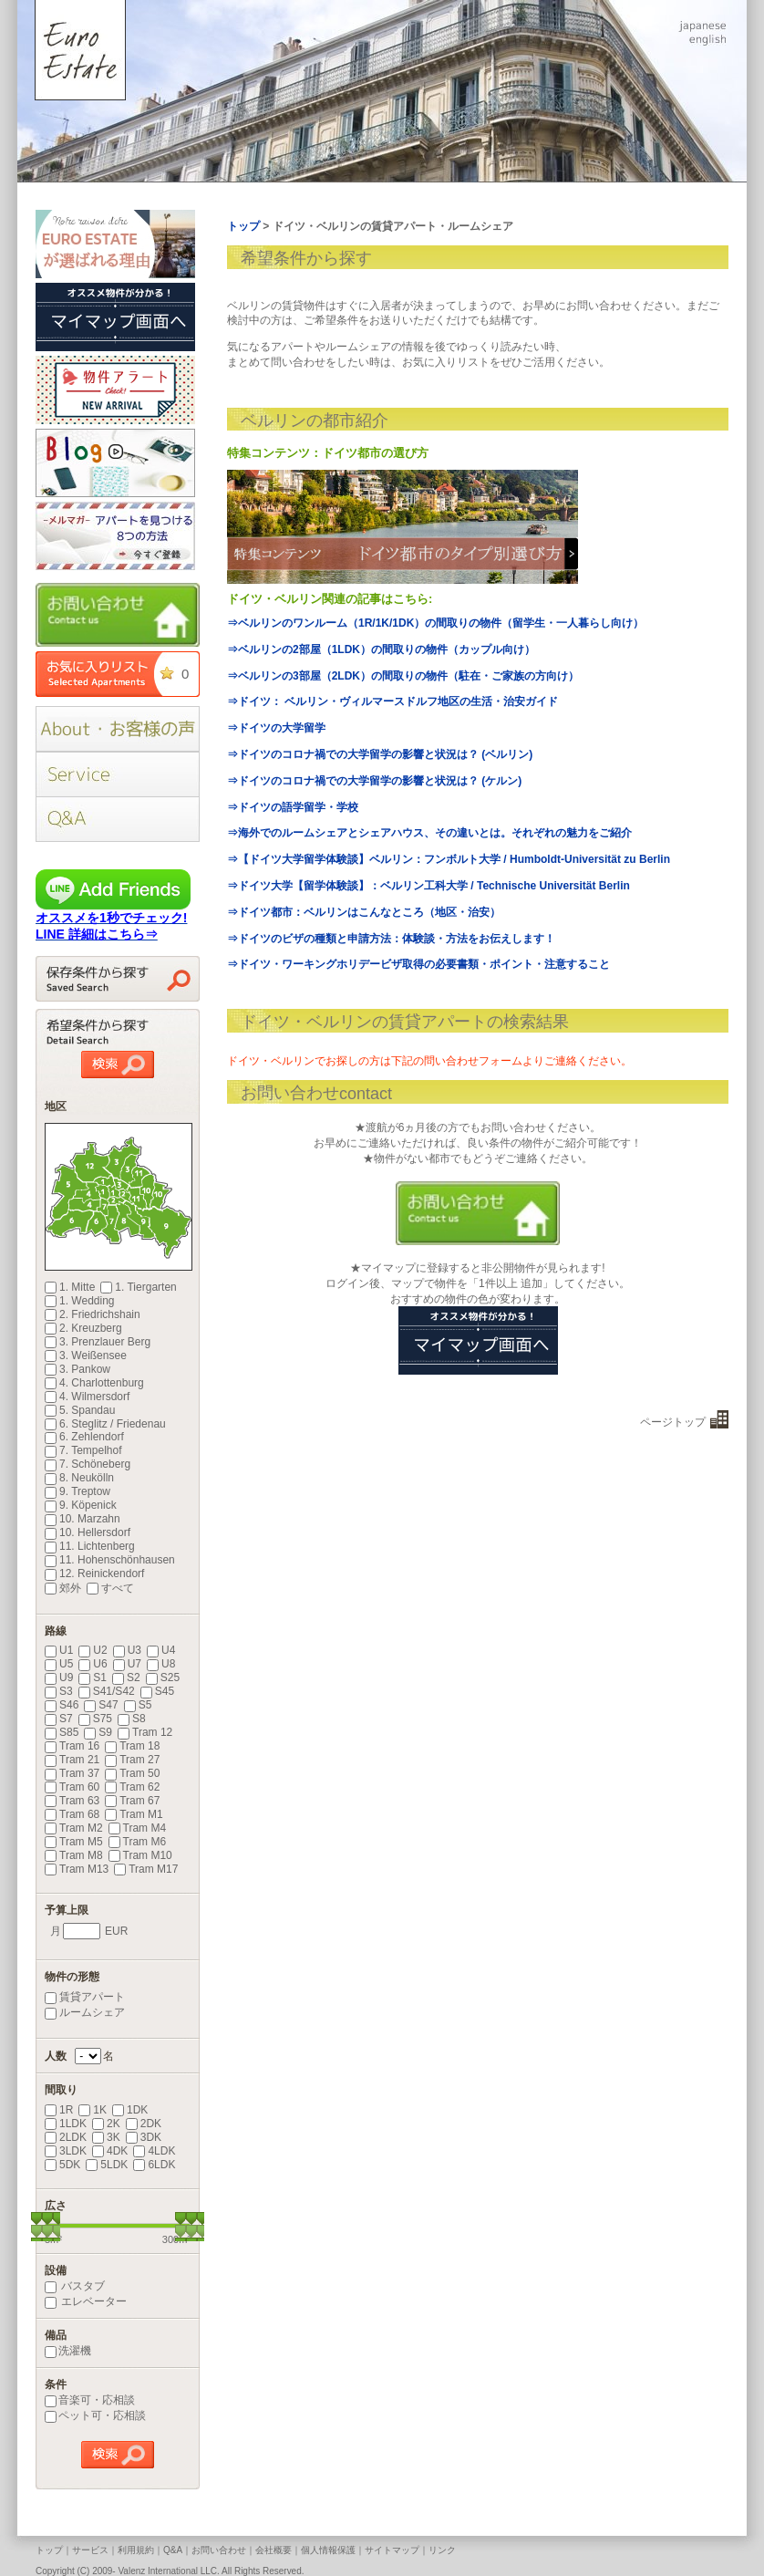 This screenshot has width=764, height=2576. Describe the element at coordinates (75, 2286) in the screenshot. I see `バスタブ` at that location.